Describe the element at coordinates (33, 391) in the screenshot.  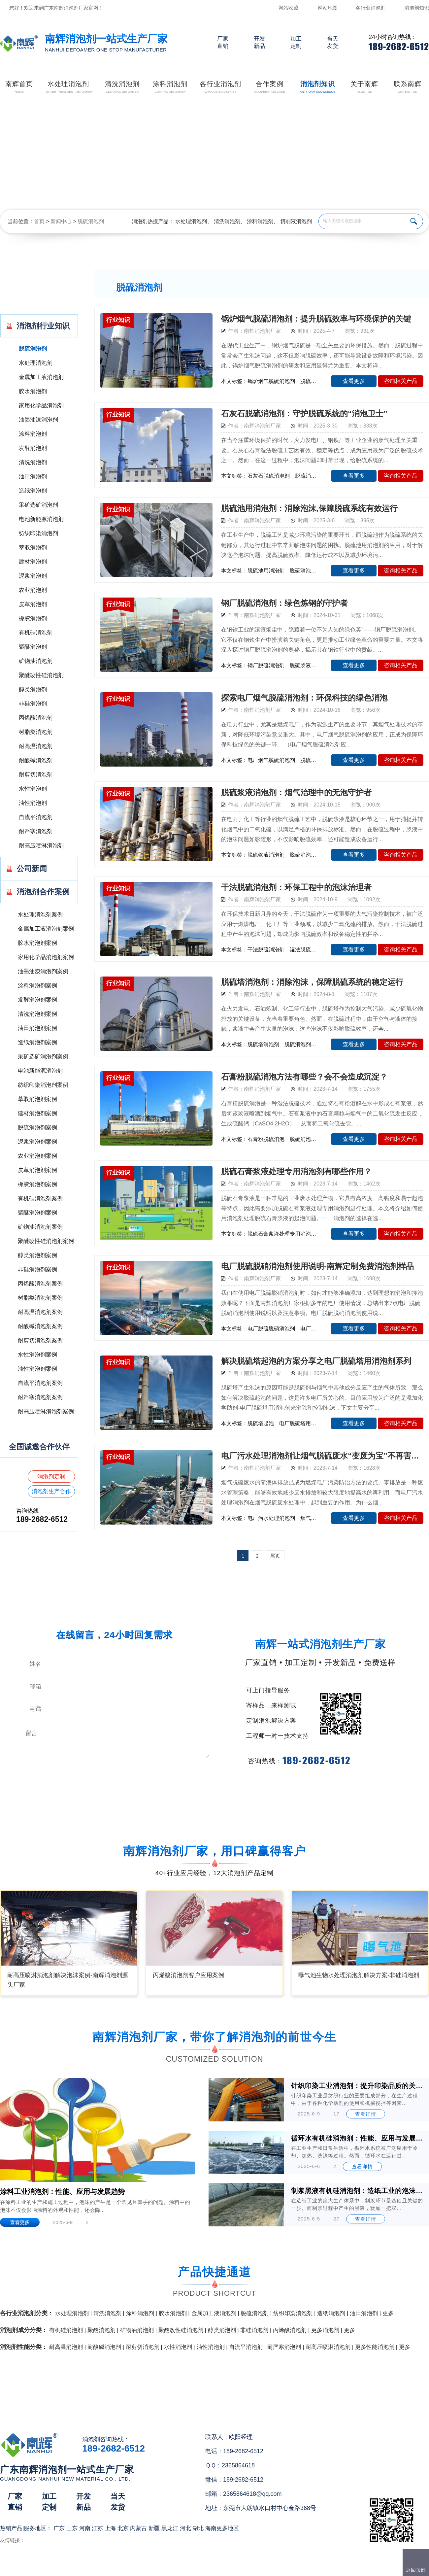
I see `胶水消泡剂` at that location.